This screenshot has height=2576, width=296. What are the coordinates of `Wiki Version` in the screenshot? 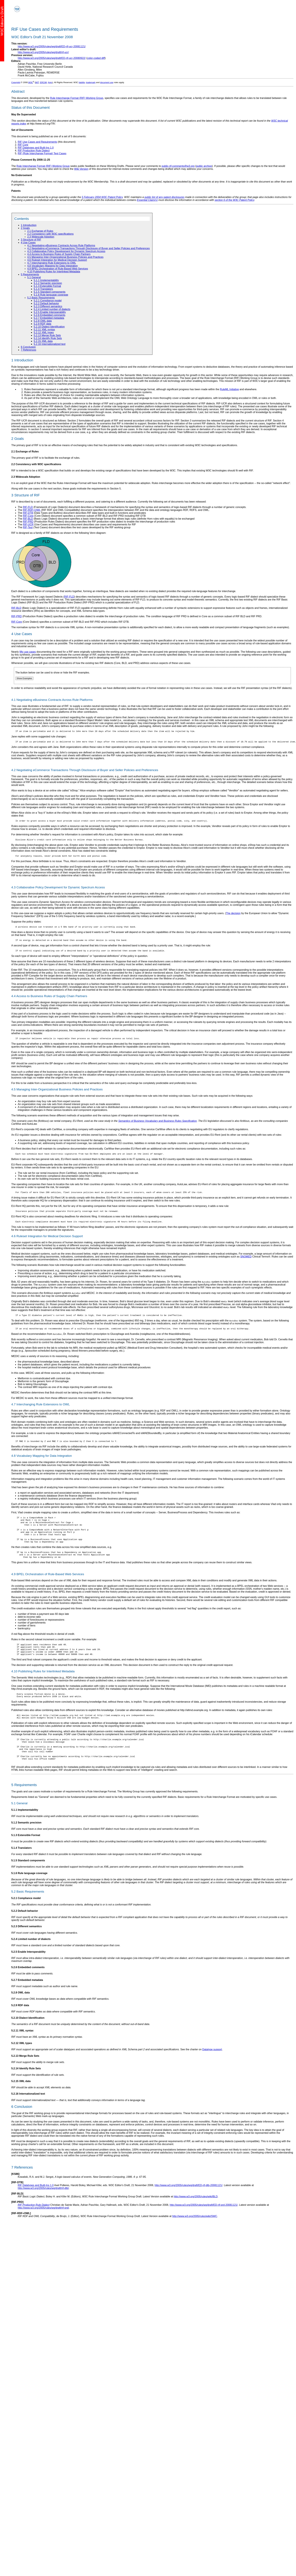 It's located at (81, 169).